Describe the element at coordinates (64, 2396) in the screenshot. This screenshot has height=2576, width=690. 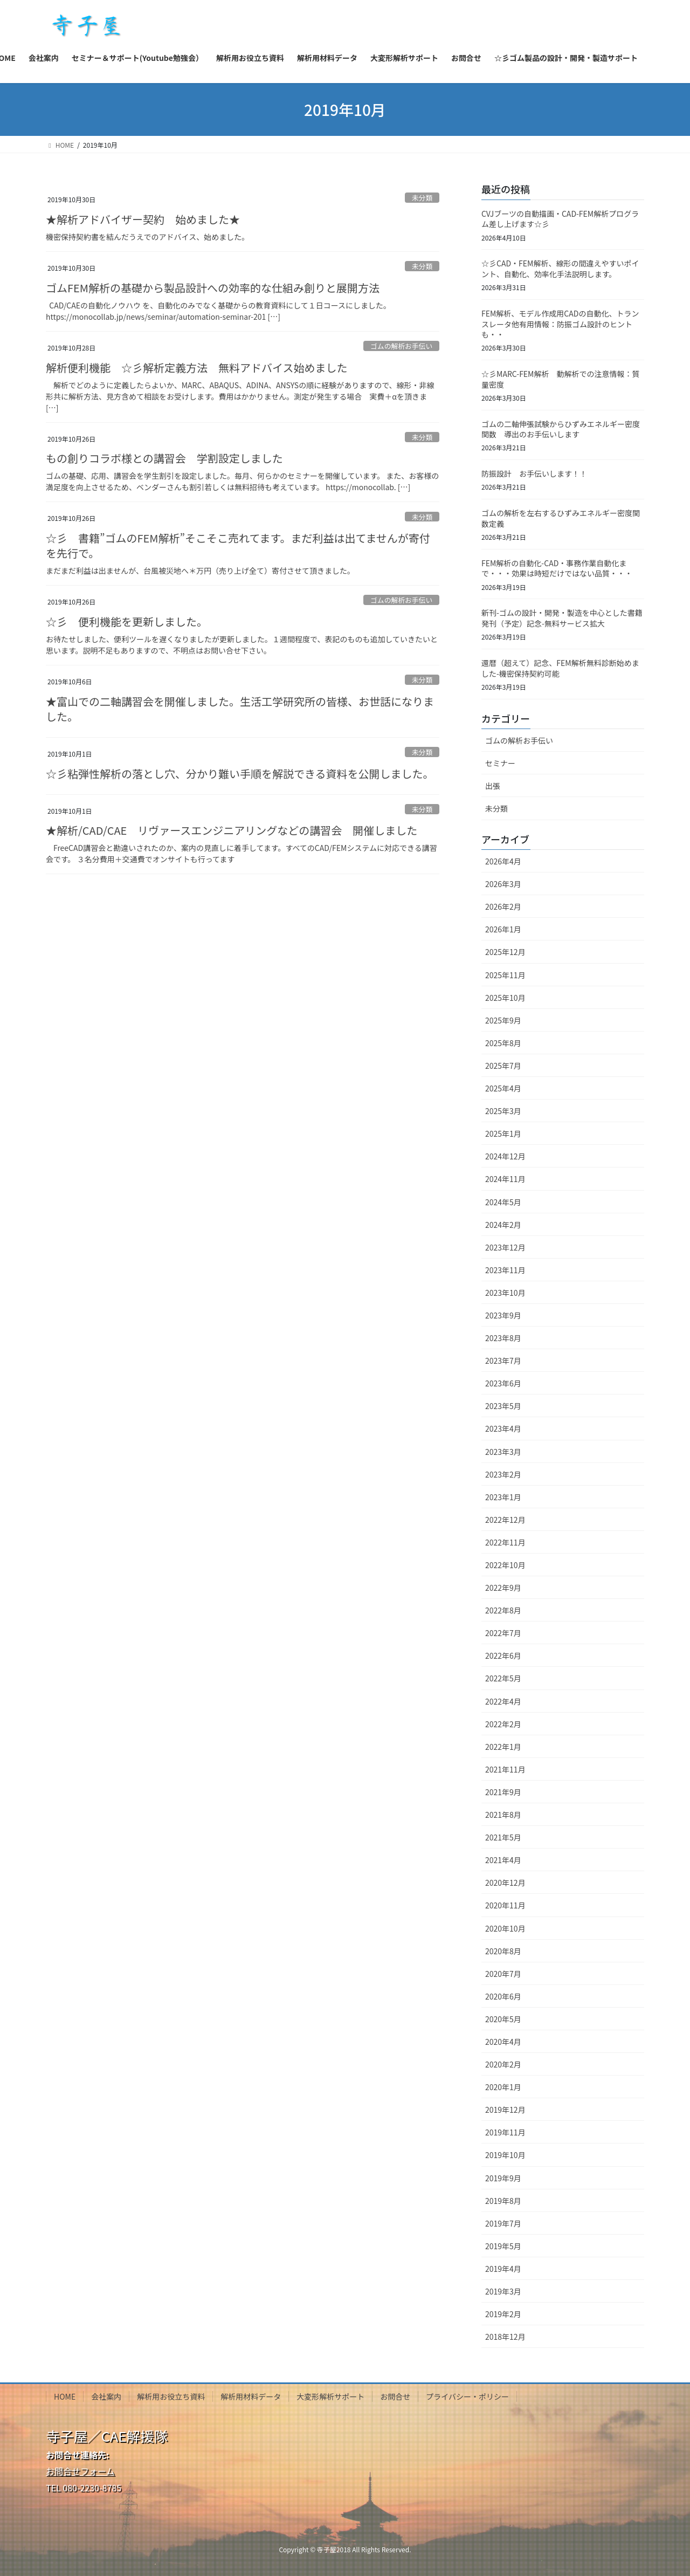
I see `HOME` at that location.